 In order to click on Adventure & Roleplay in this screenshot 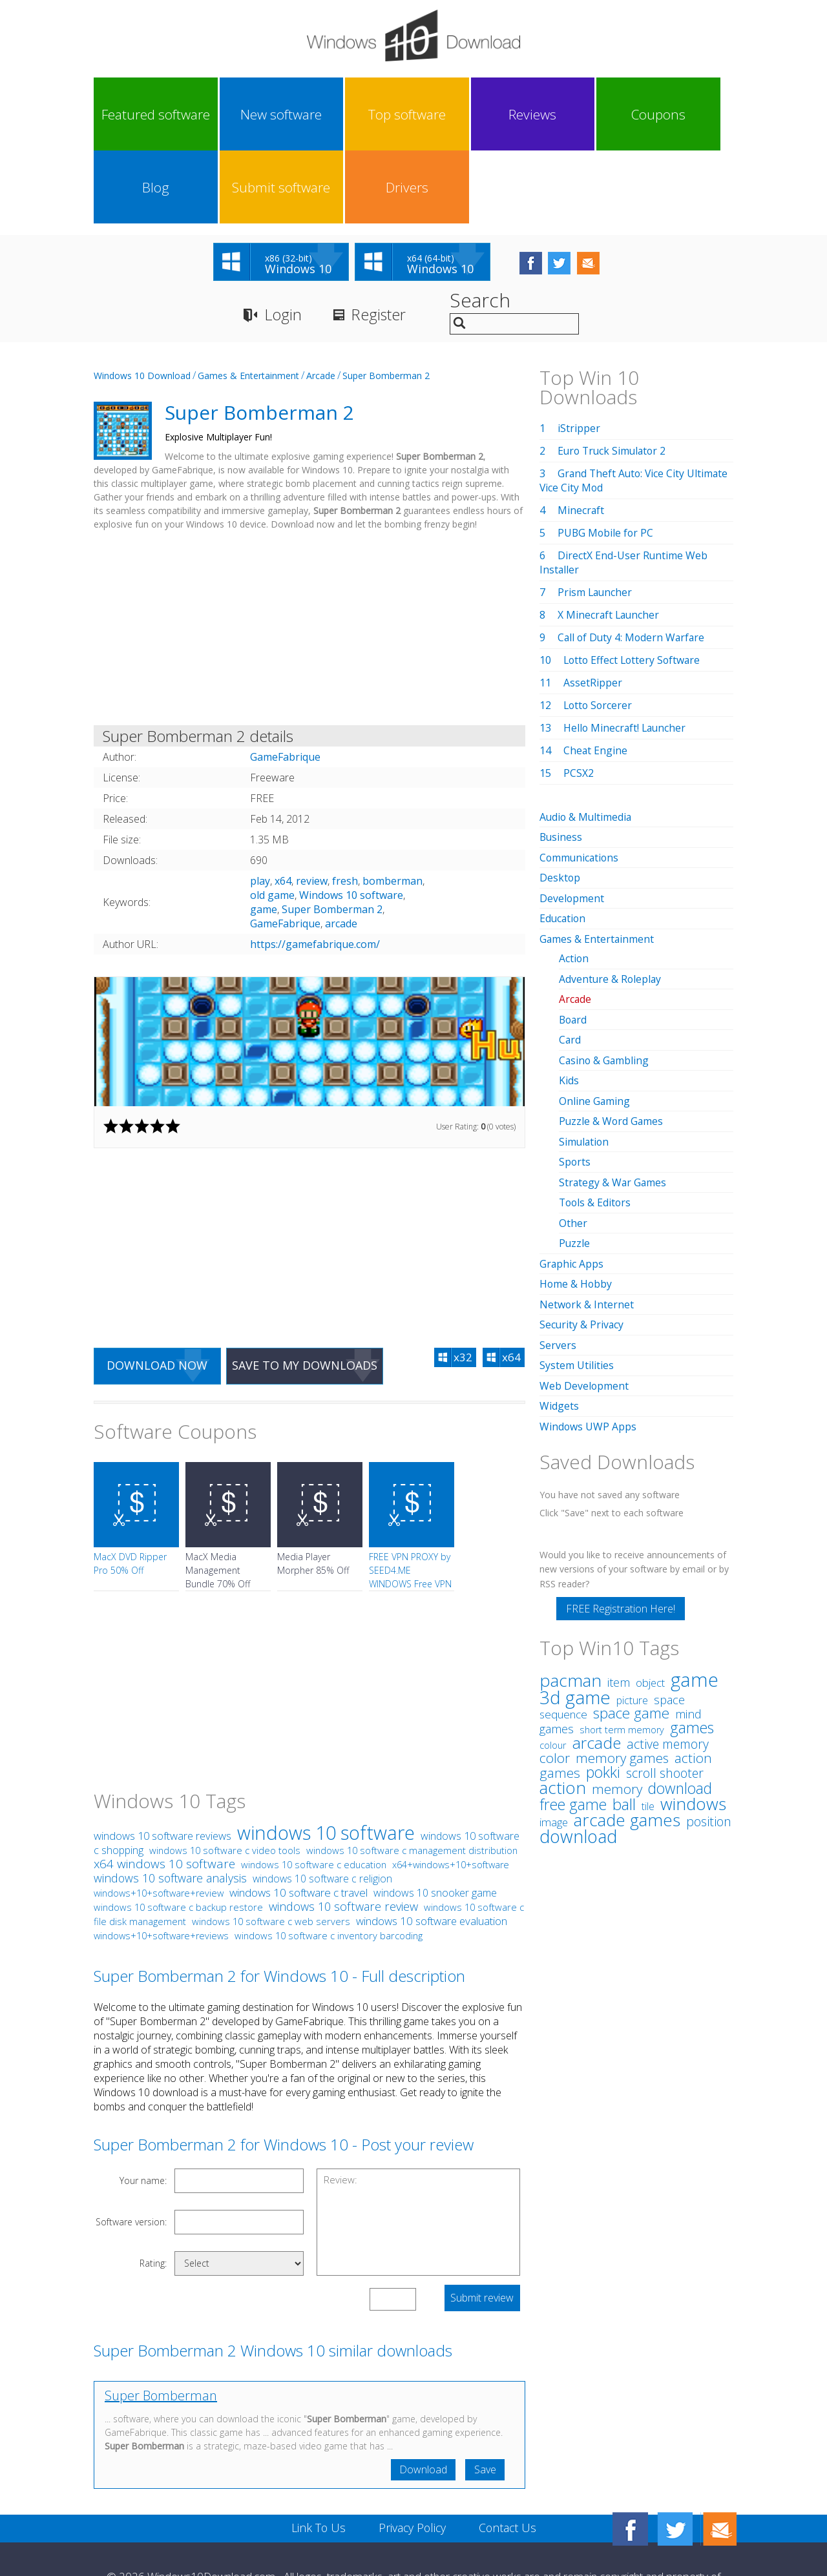, I will do `click(611, 904)`.